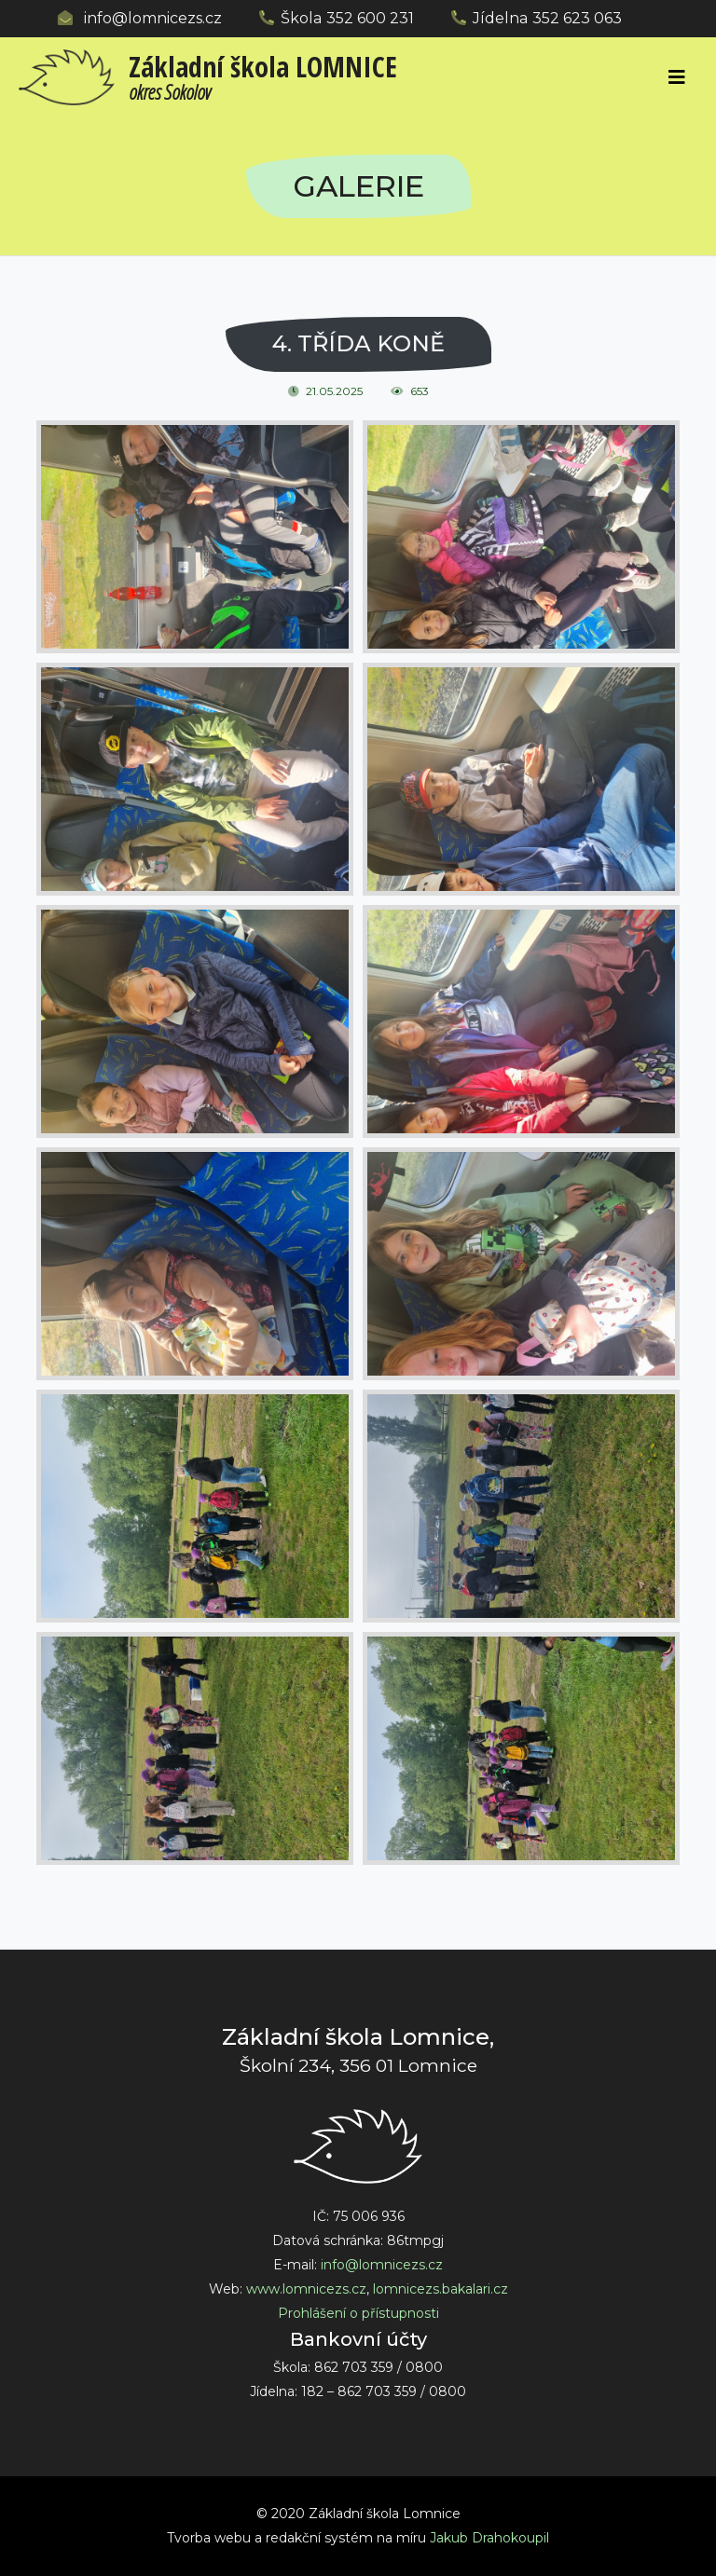 Image resolution: width=716 pixels, height=2576 pixels. I want to click on 352 600 231, so click(370, 18).